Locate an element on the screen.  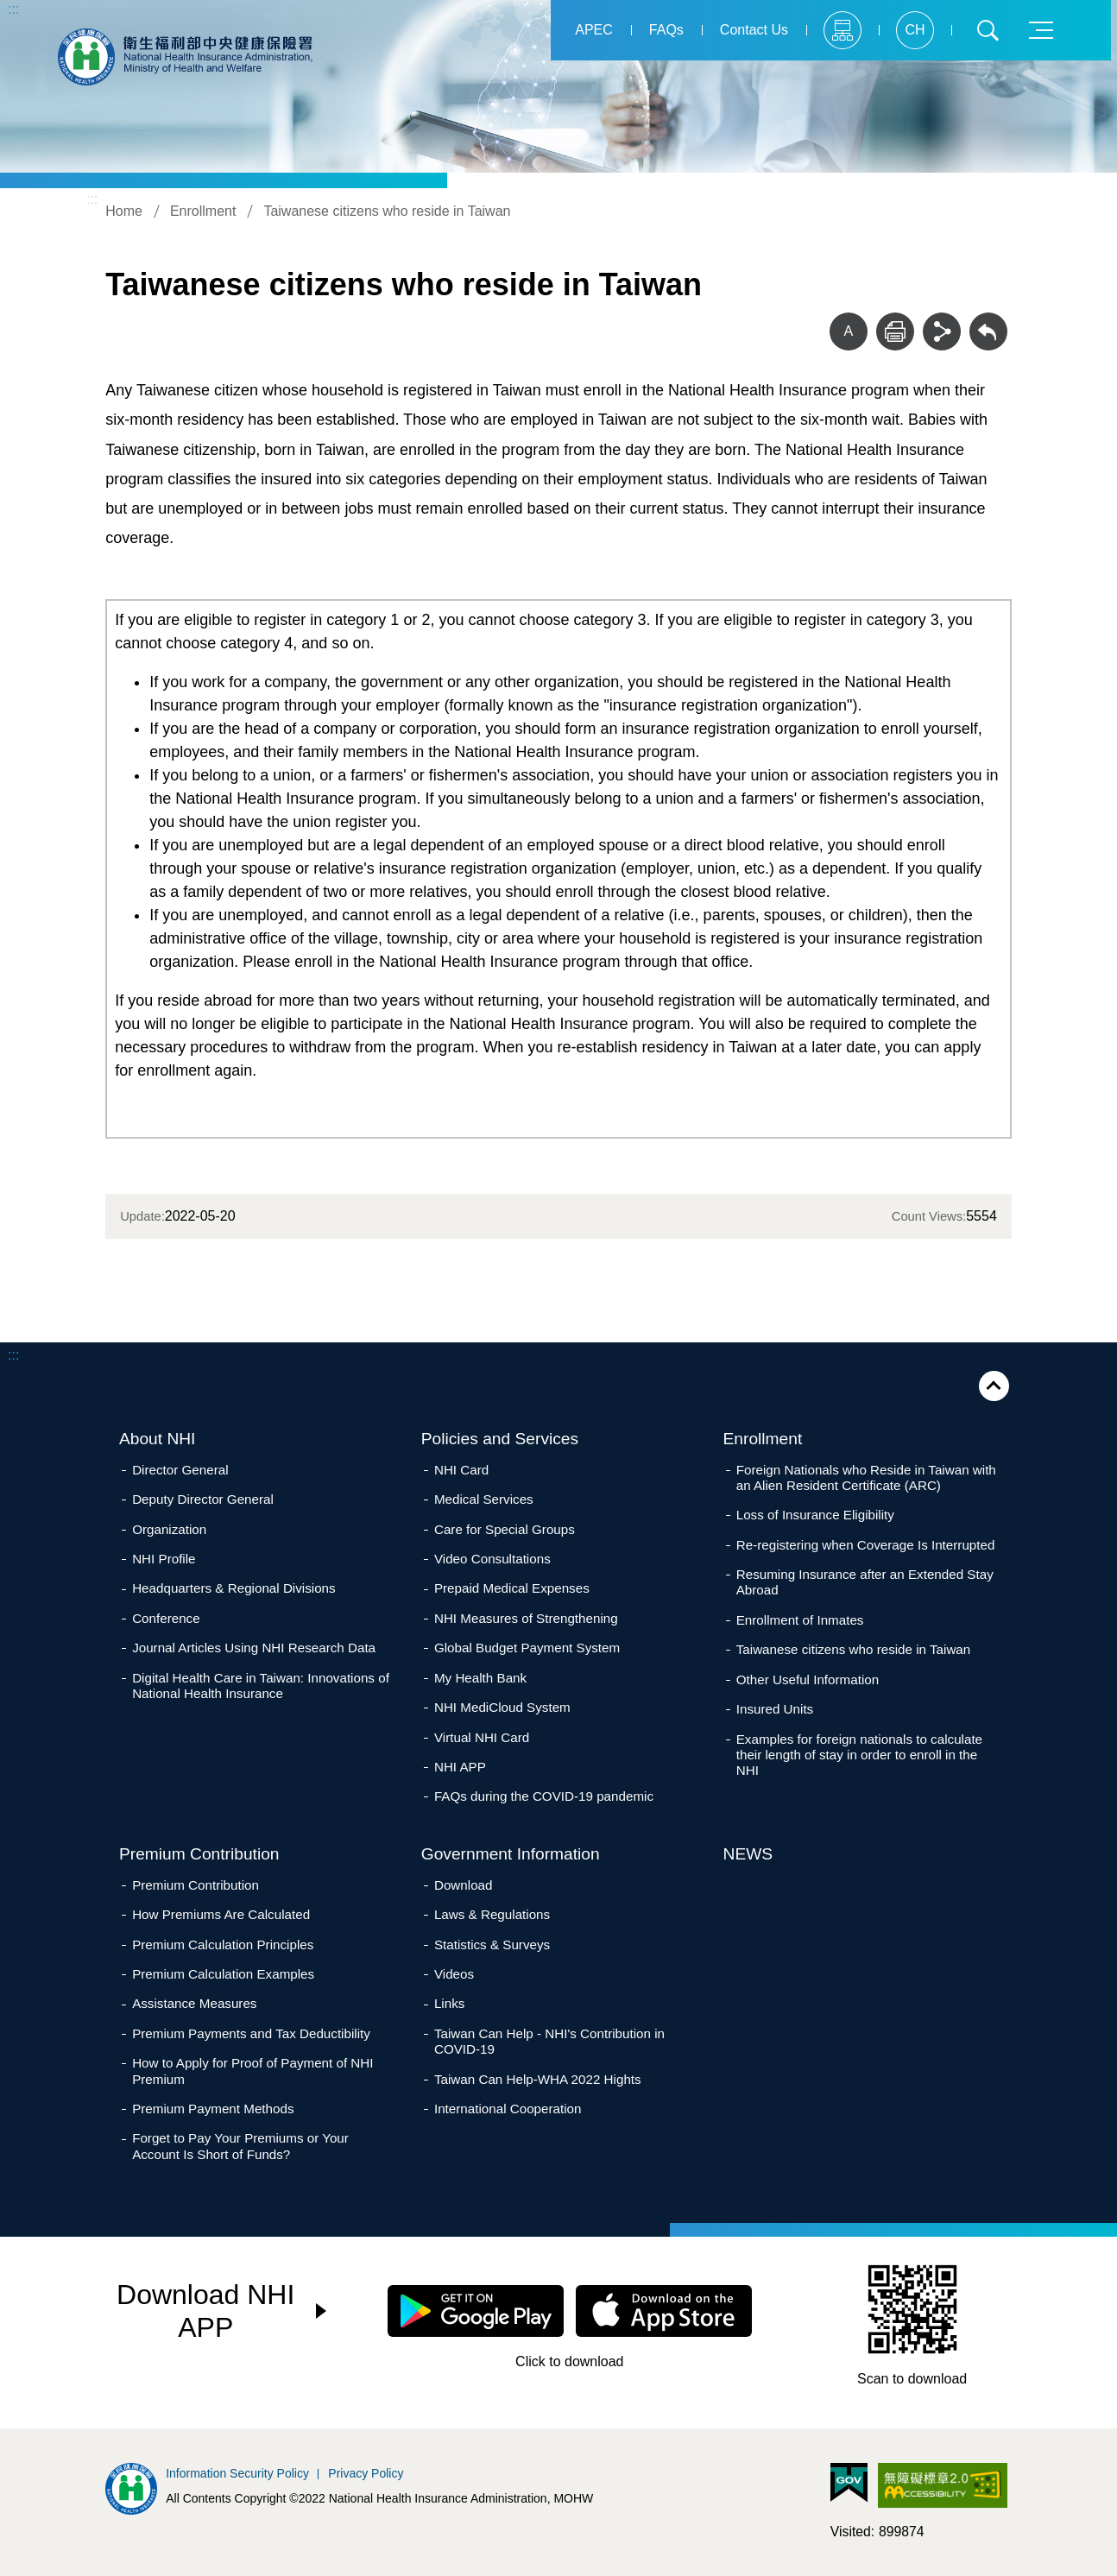
Digital Health Care in Taiwan: Innovations of National Health Insurance is located at coordinates (260, 1685).